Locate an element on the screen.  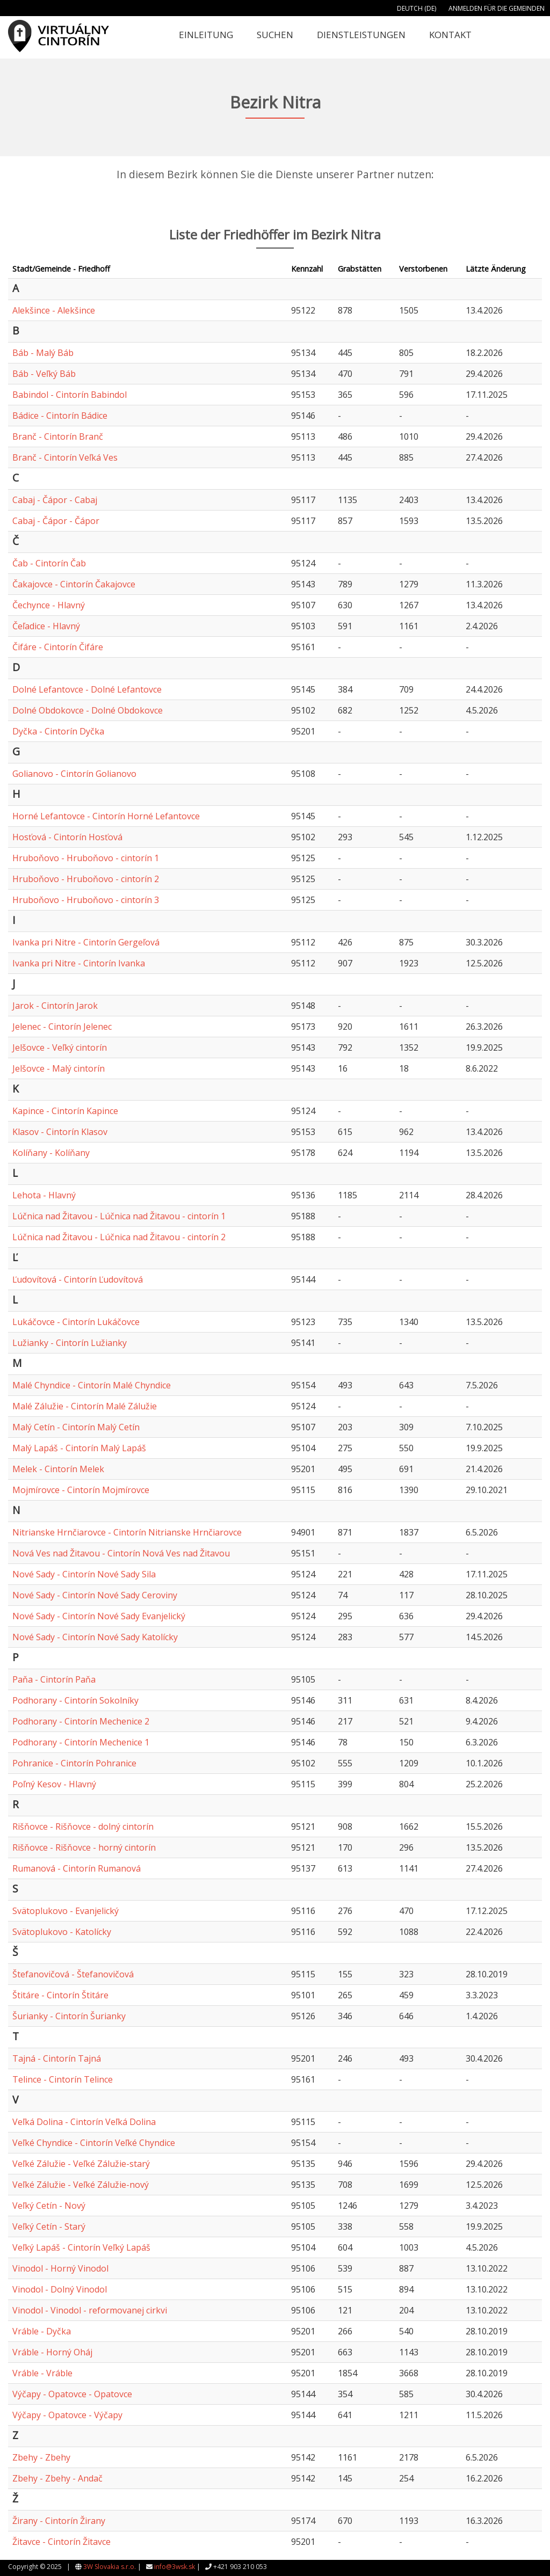
Čakajovce - Cintorín Čakajovce is located at coordinates (73, 584).